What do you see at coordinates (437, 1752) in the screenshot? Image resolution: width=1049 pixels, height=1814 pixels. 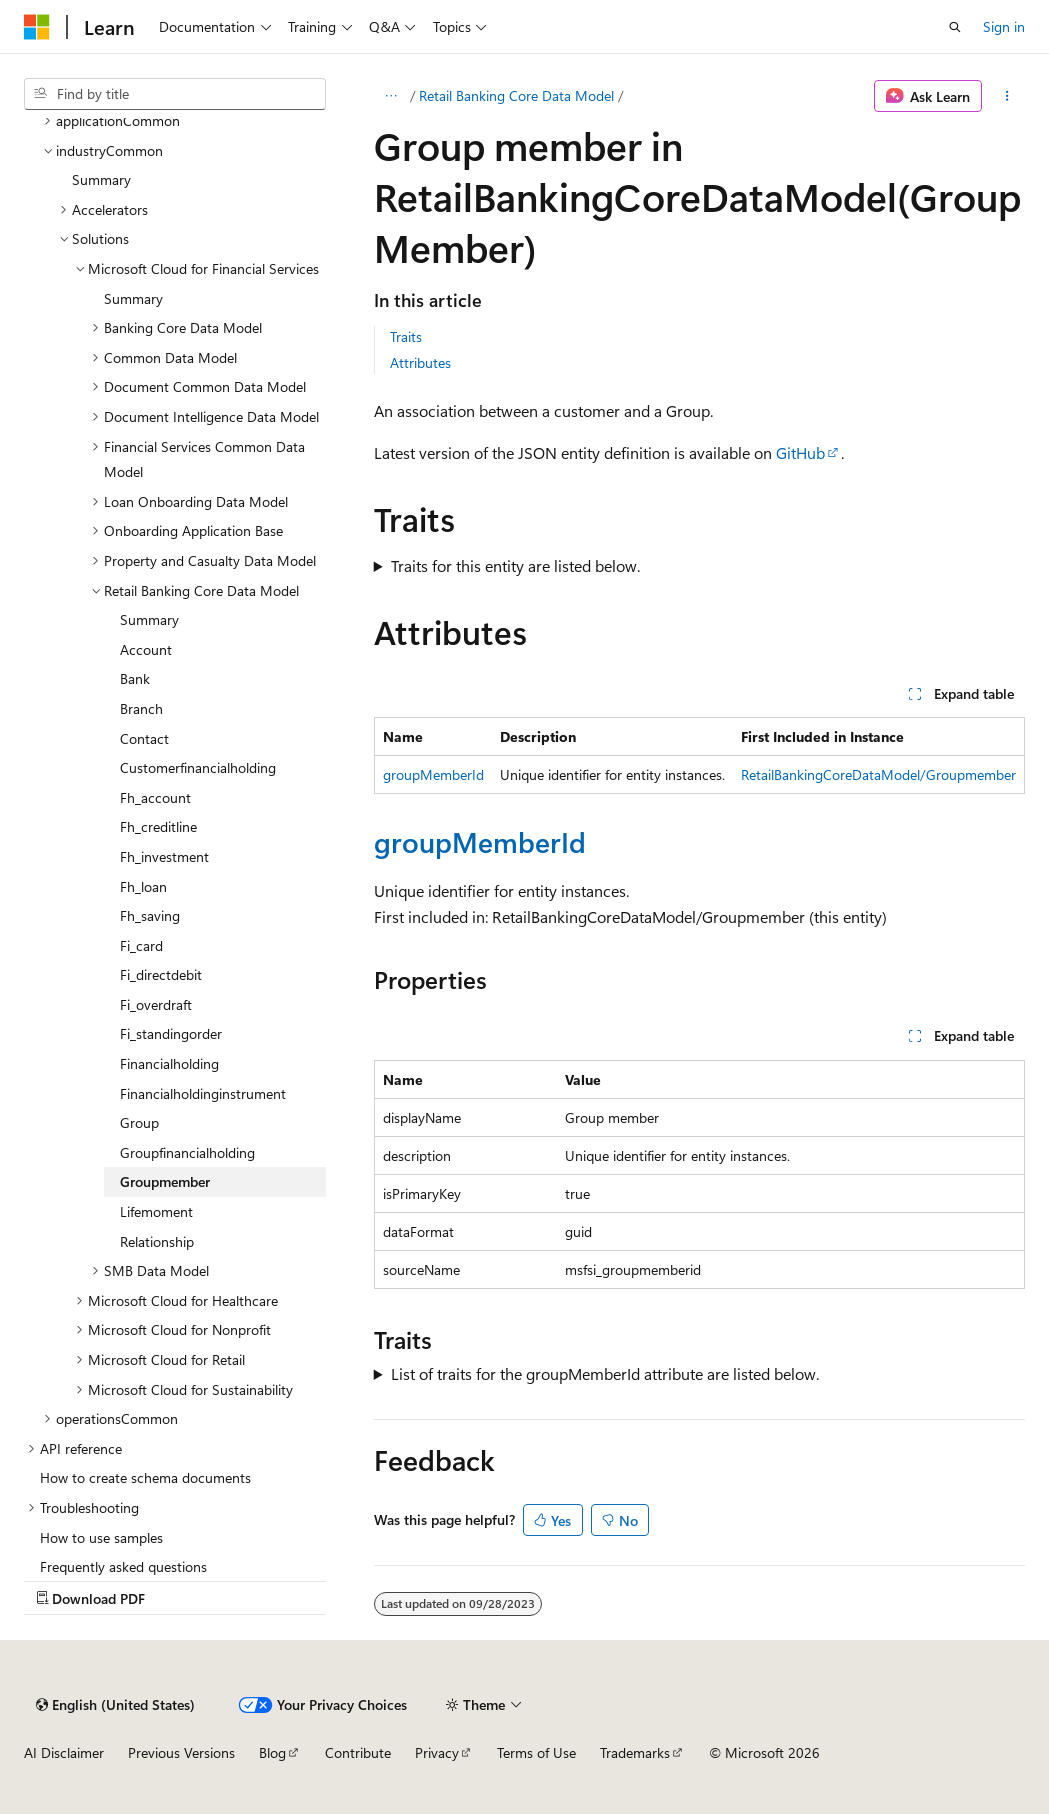 I see `Privacy` at bounding box center [437, 1752].